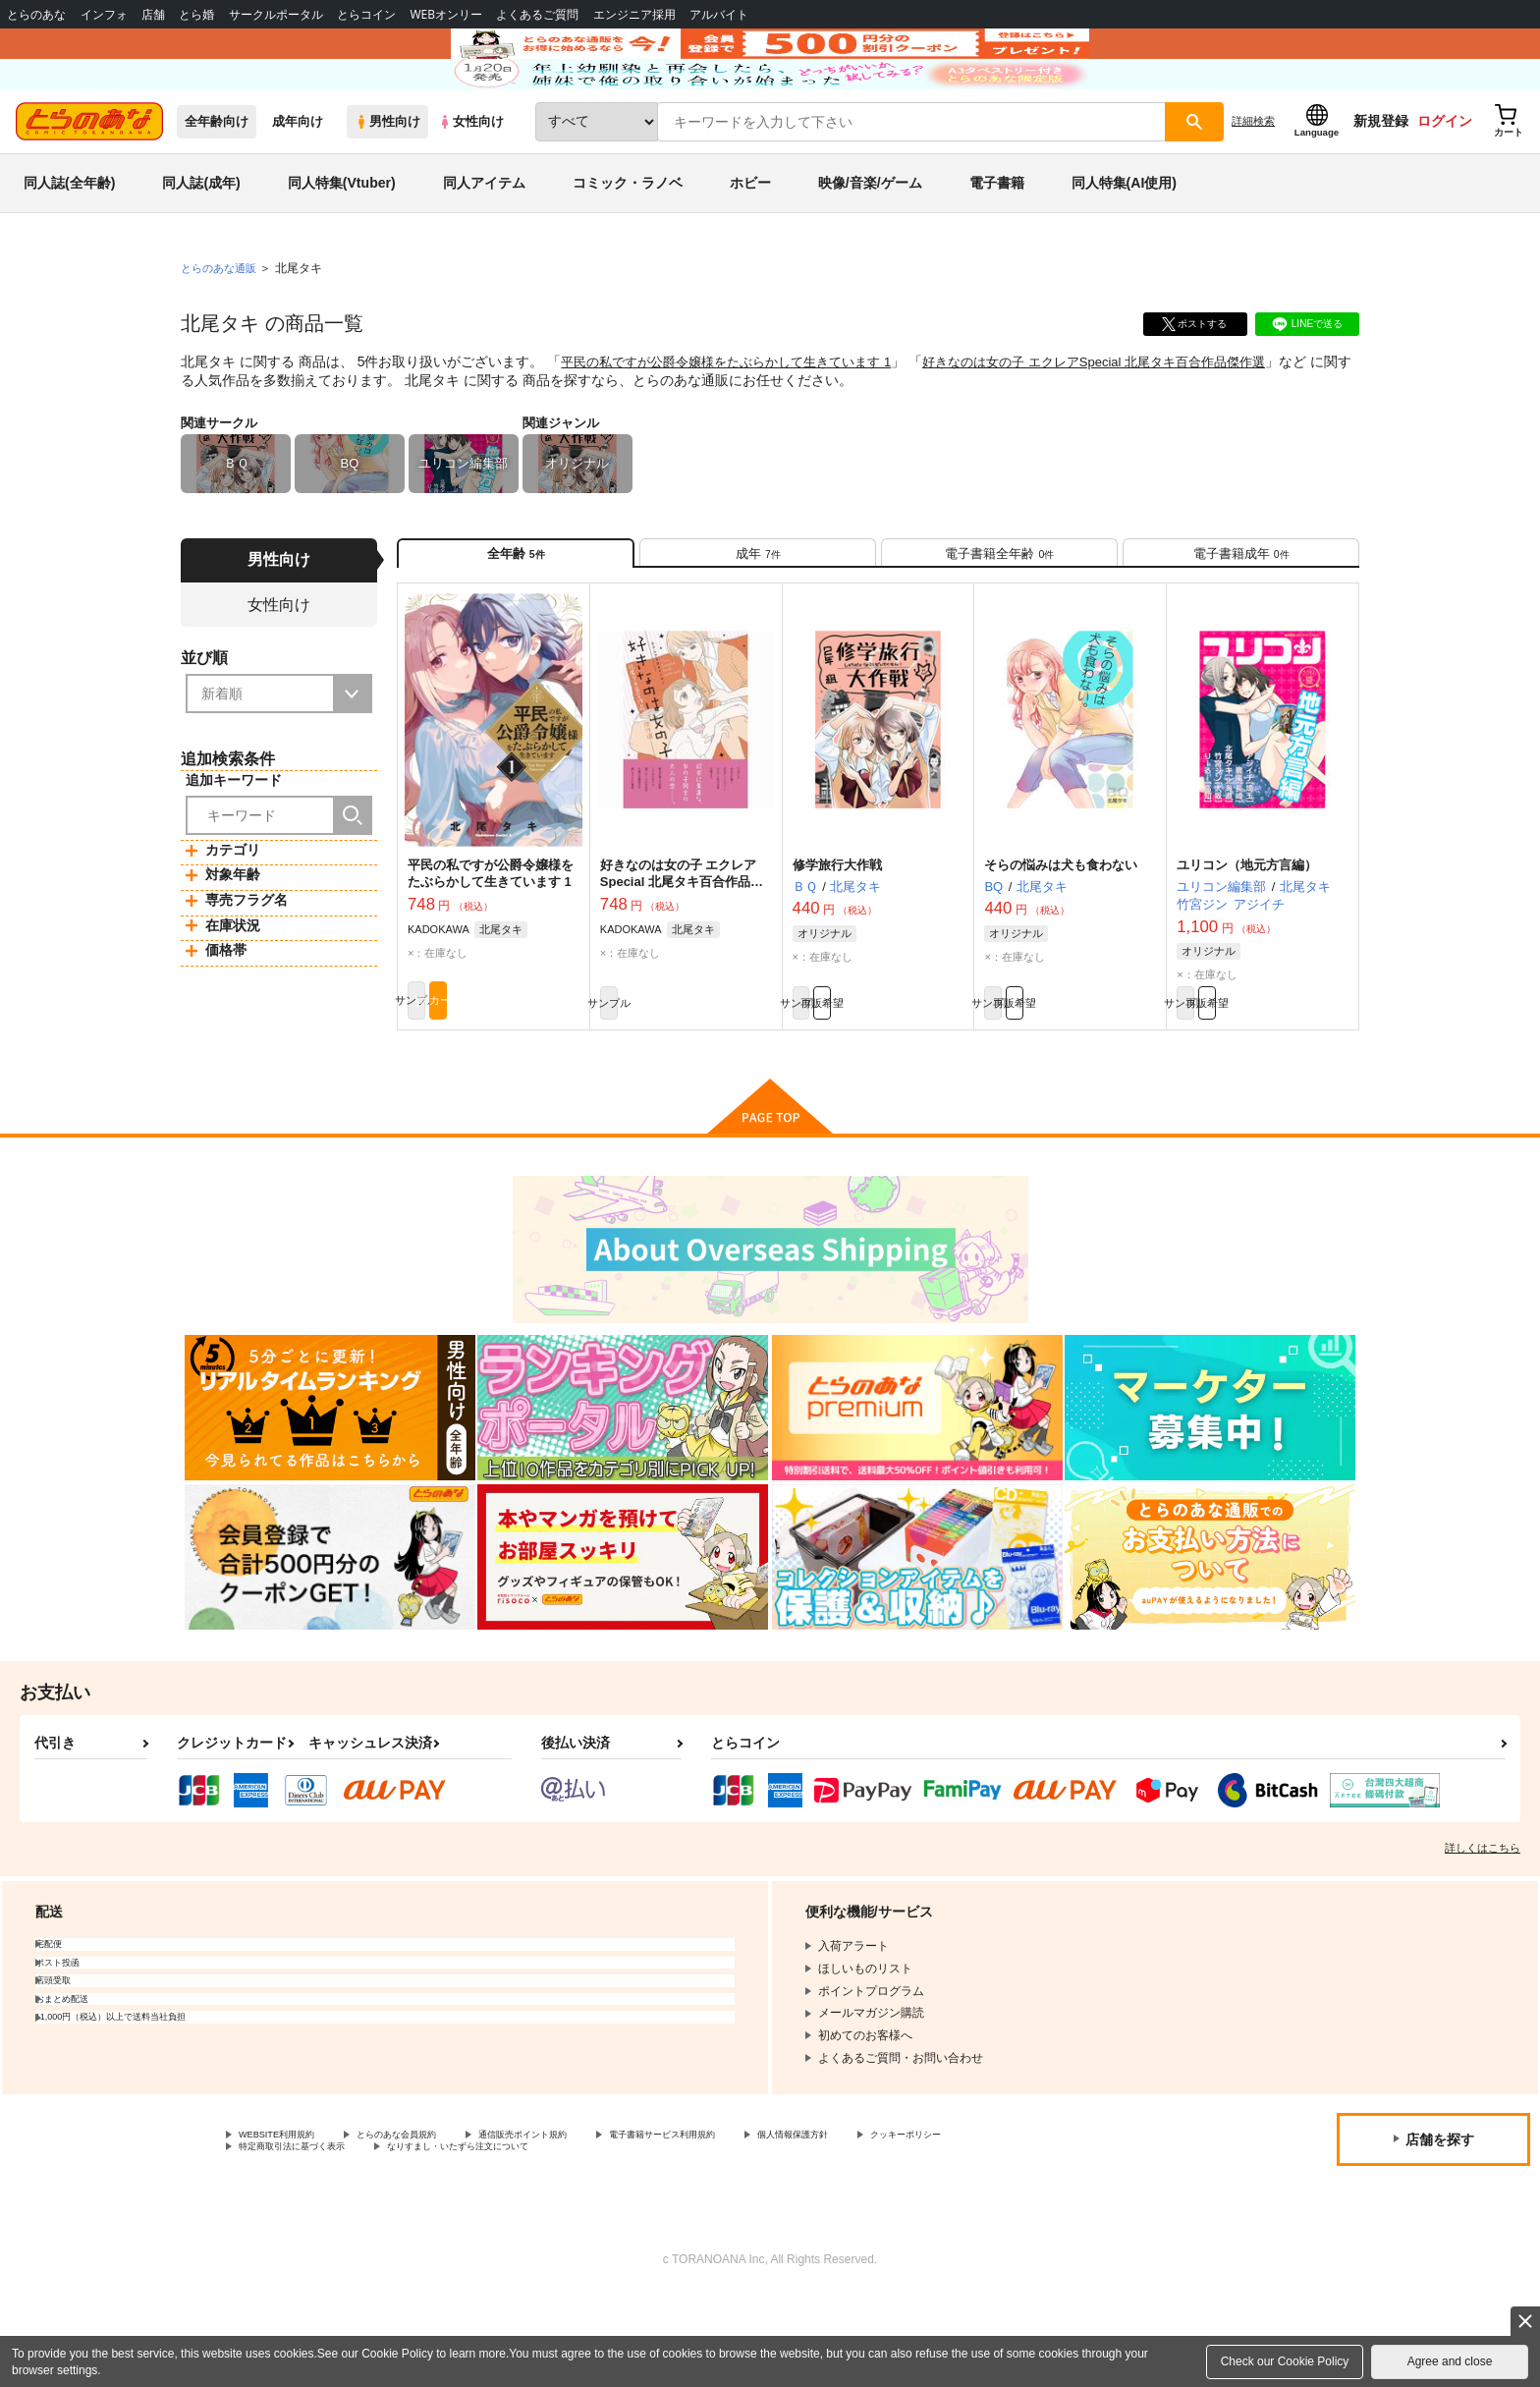 This screenshot has height=2387, width=1540. I want to click on コミック・ラノベ, so click(628, 240).